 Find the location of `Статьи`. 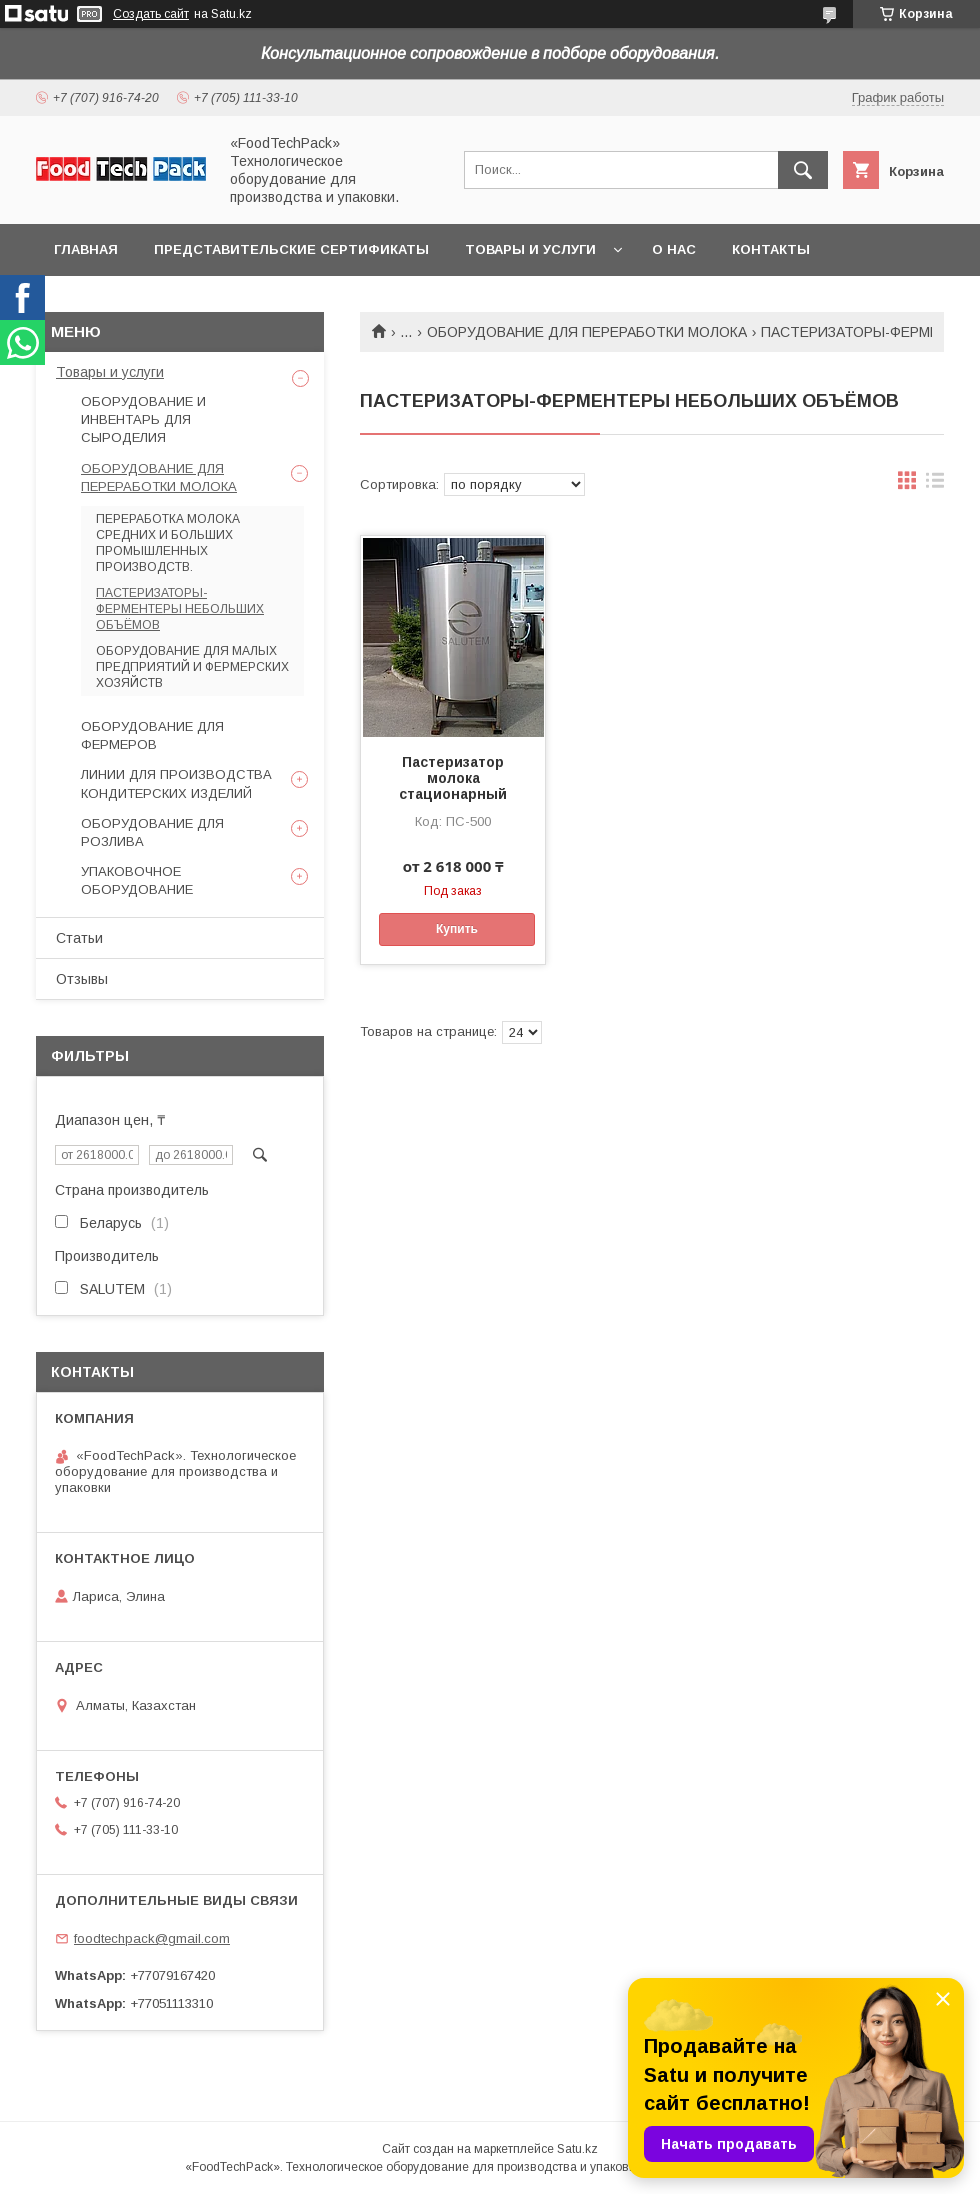

Статьи is located at coordinates (79, 938).